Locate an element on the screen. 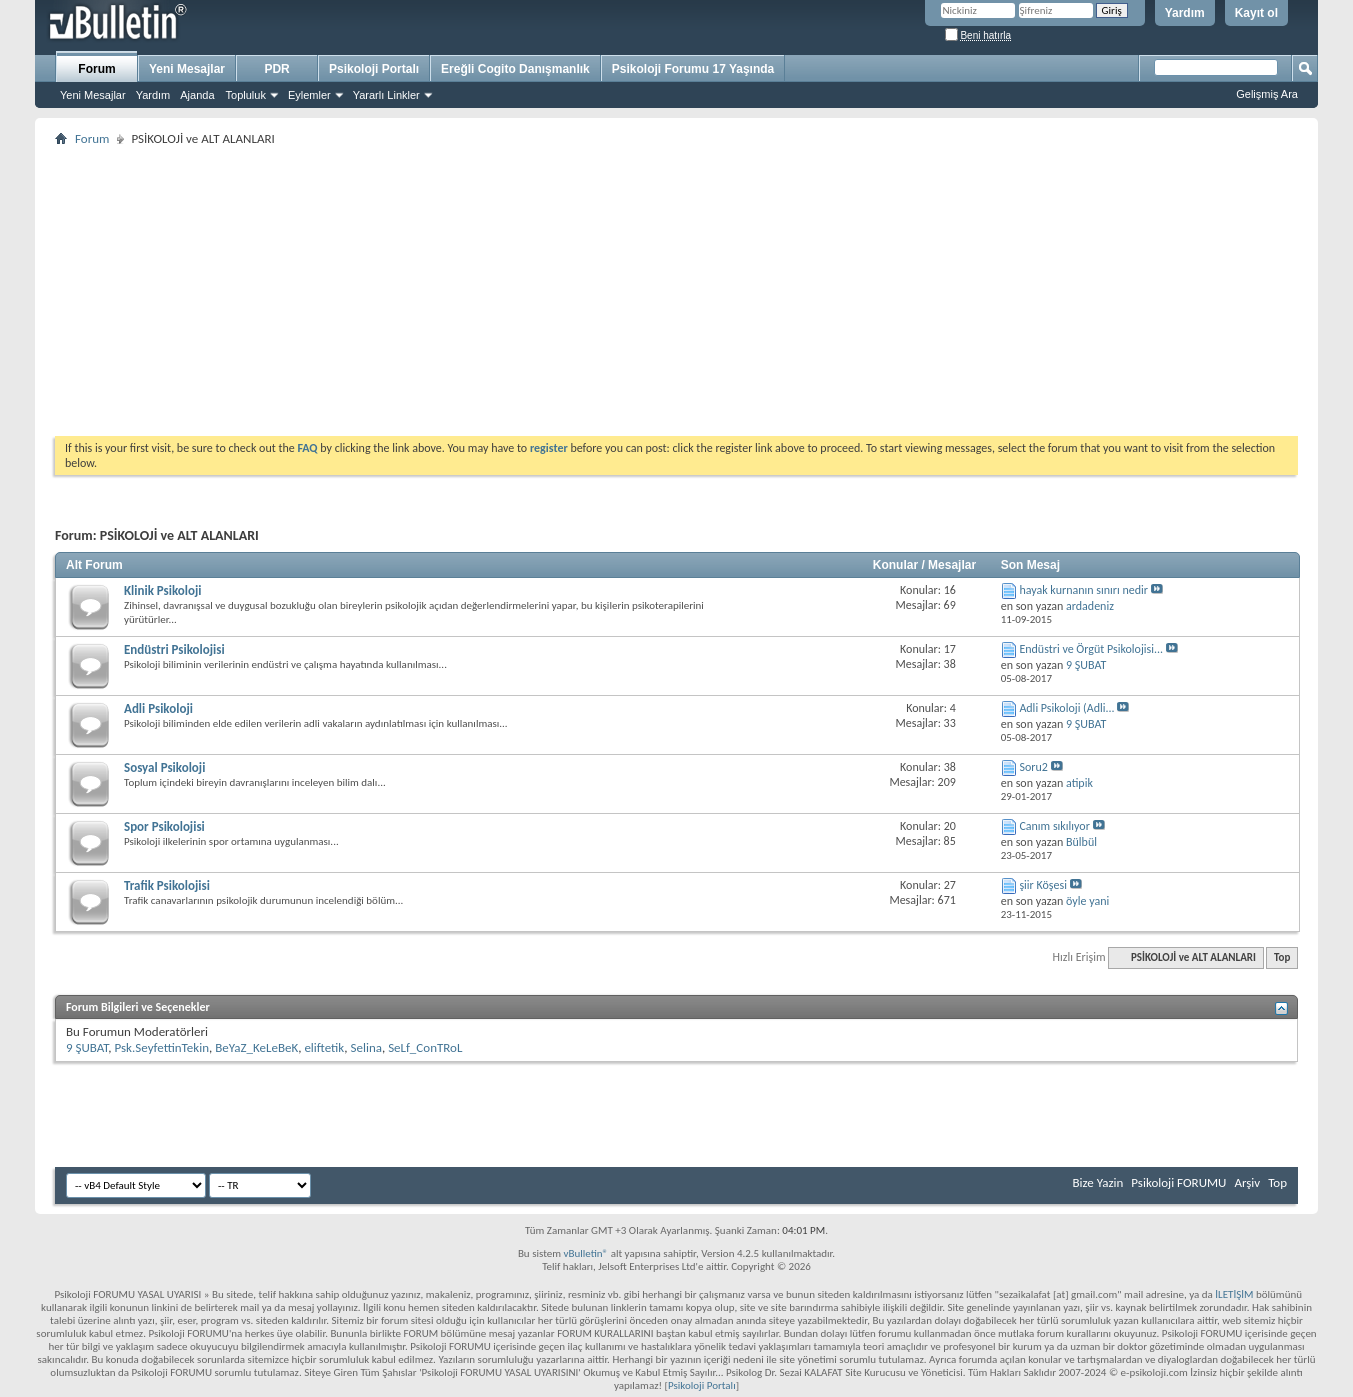  Sosyal Psikoloji is located at coordinates (164, 767).